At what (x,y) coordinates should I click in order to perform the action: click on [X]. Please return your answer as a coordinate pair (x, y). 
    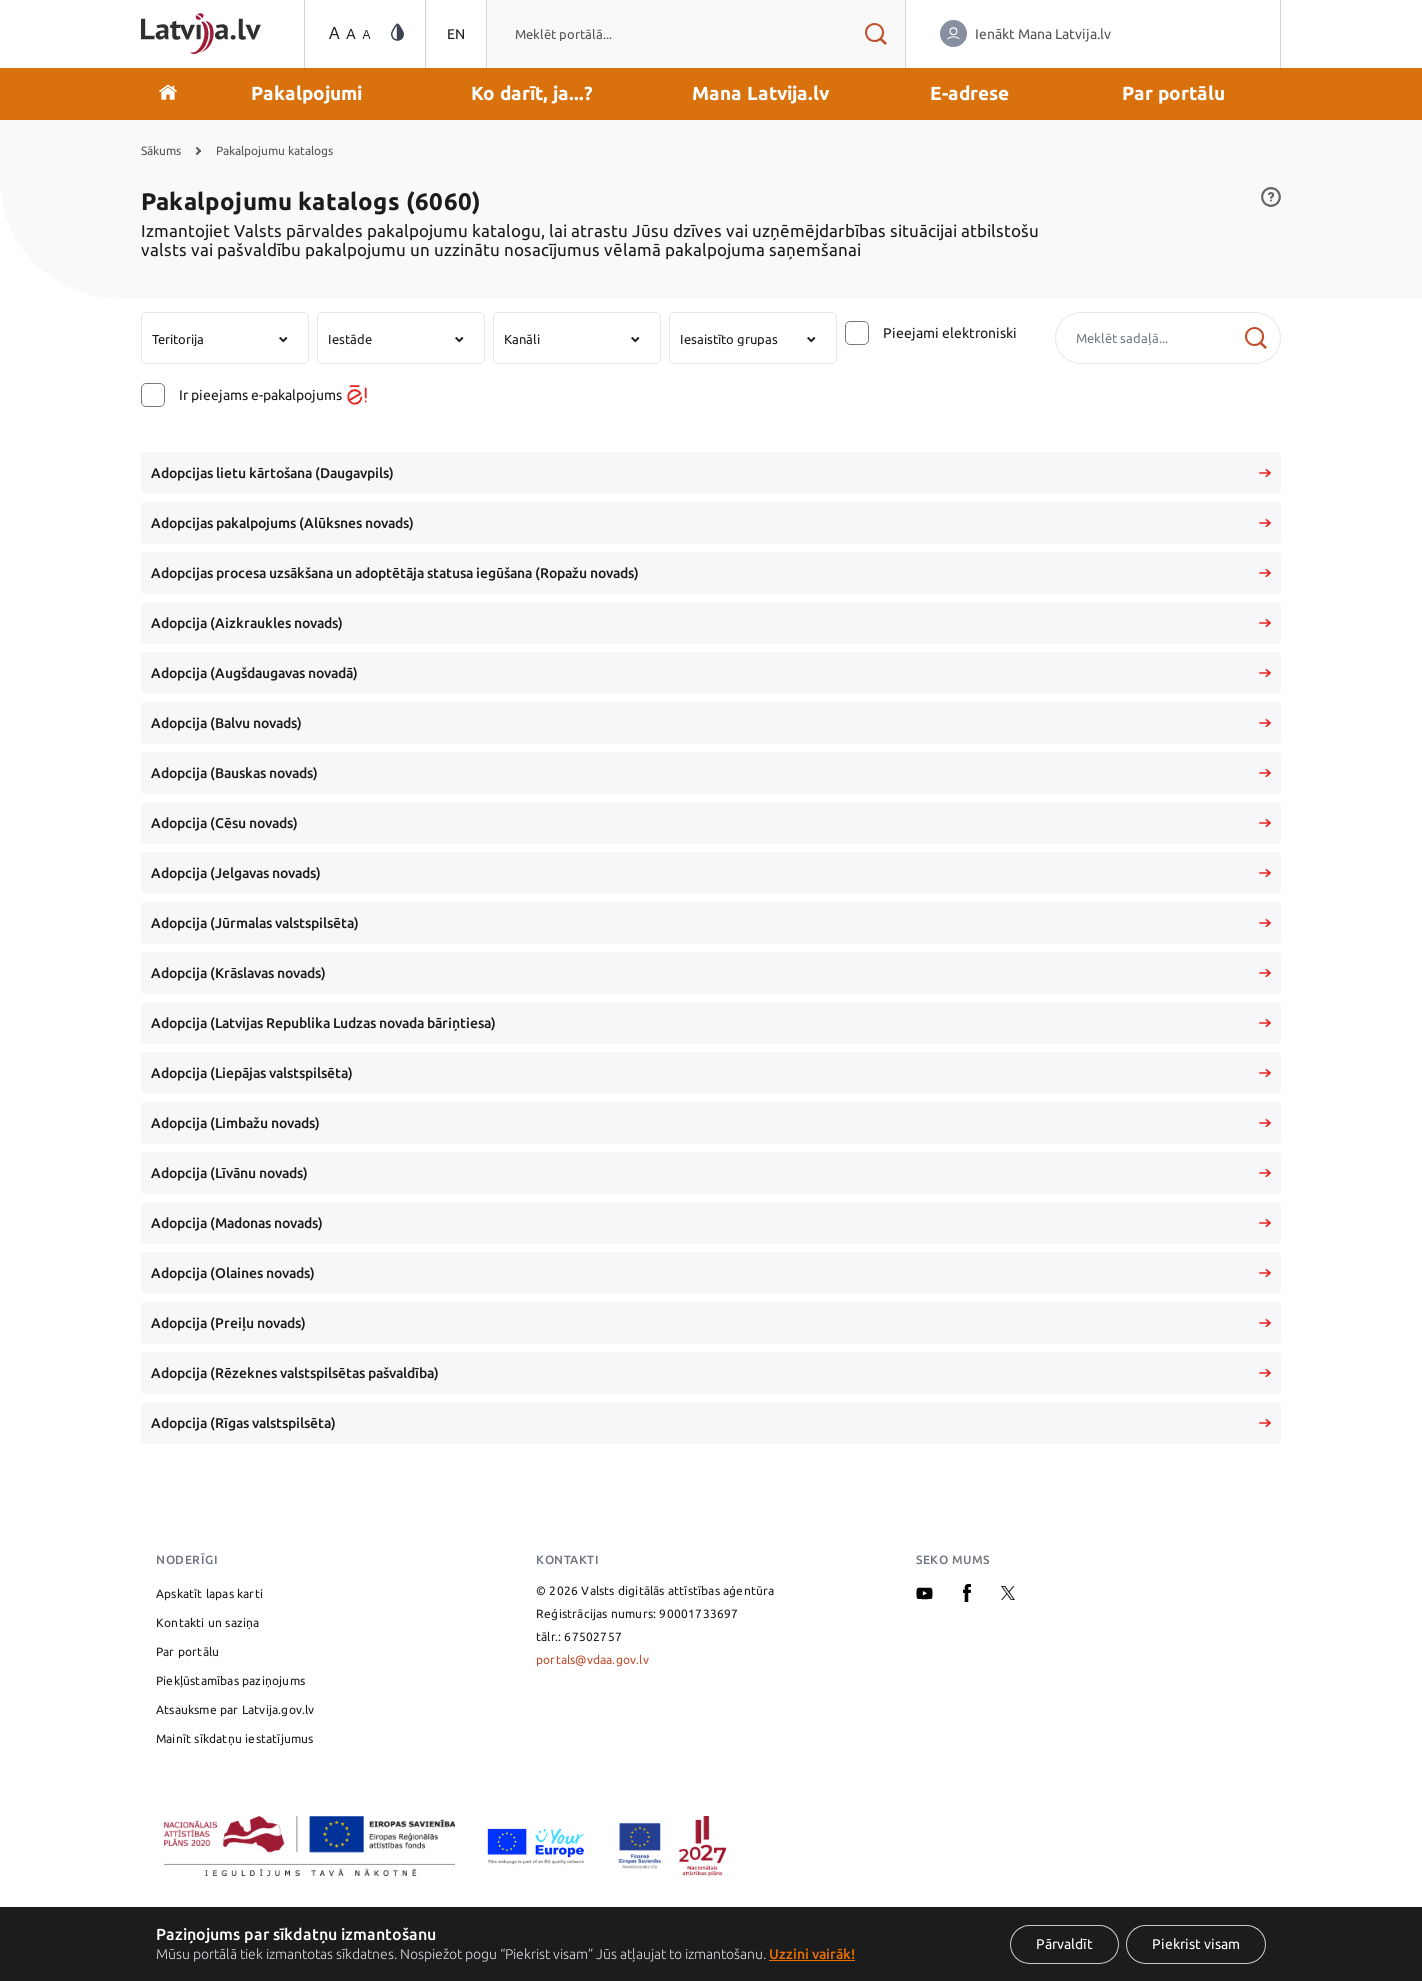
    Looking at the image, I should click on (1008, 1595).